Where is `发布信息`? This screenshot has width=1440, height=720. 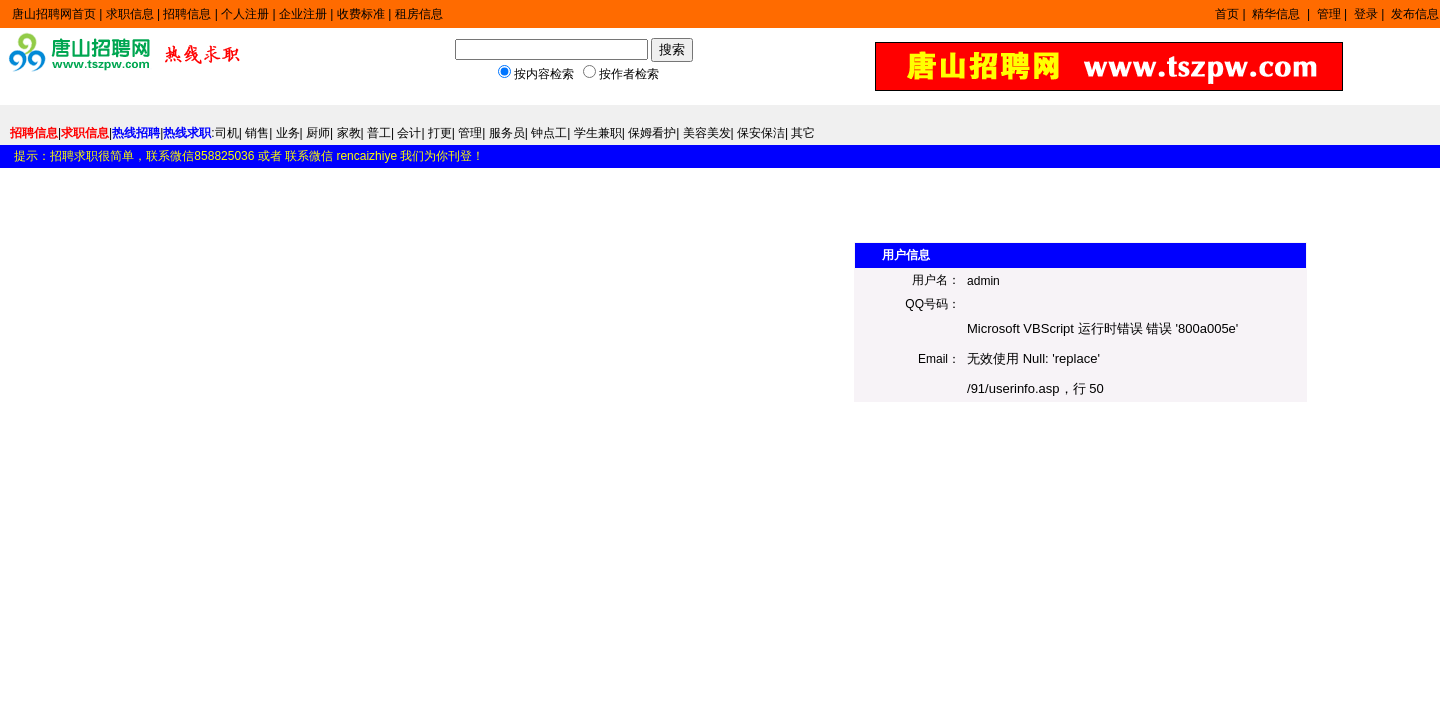
发布信息 is located at coordinates (1415, 14).